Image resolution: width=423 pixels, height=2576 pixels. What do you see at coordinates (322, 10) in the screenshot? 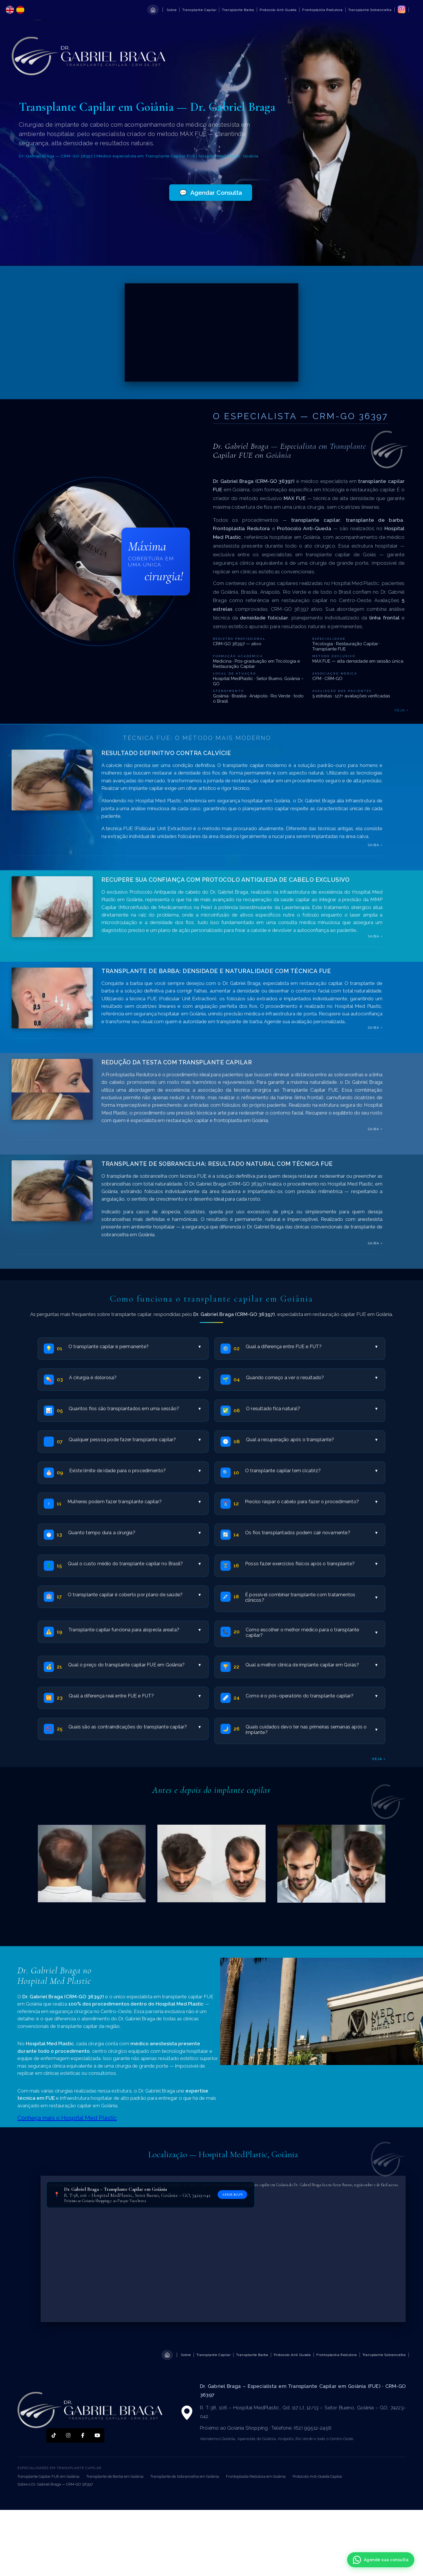
I see `Frontoplastia Redutora` at bounding box center [322, 10].